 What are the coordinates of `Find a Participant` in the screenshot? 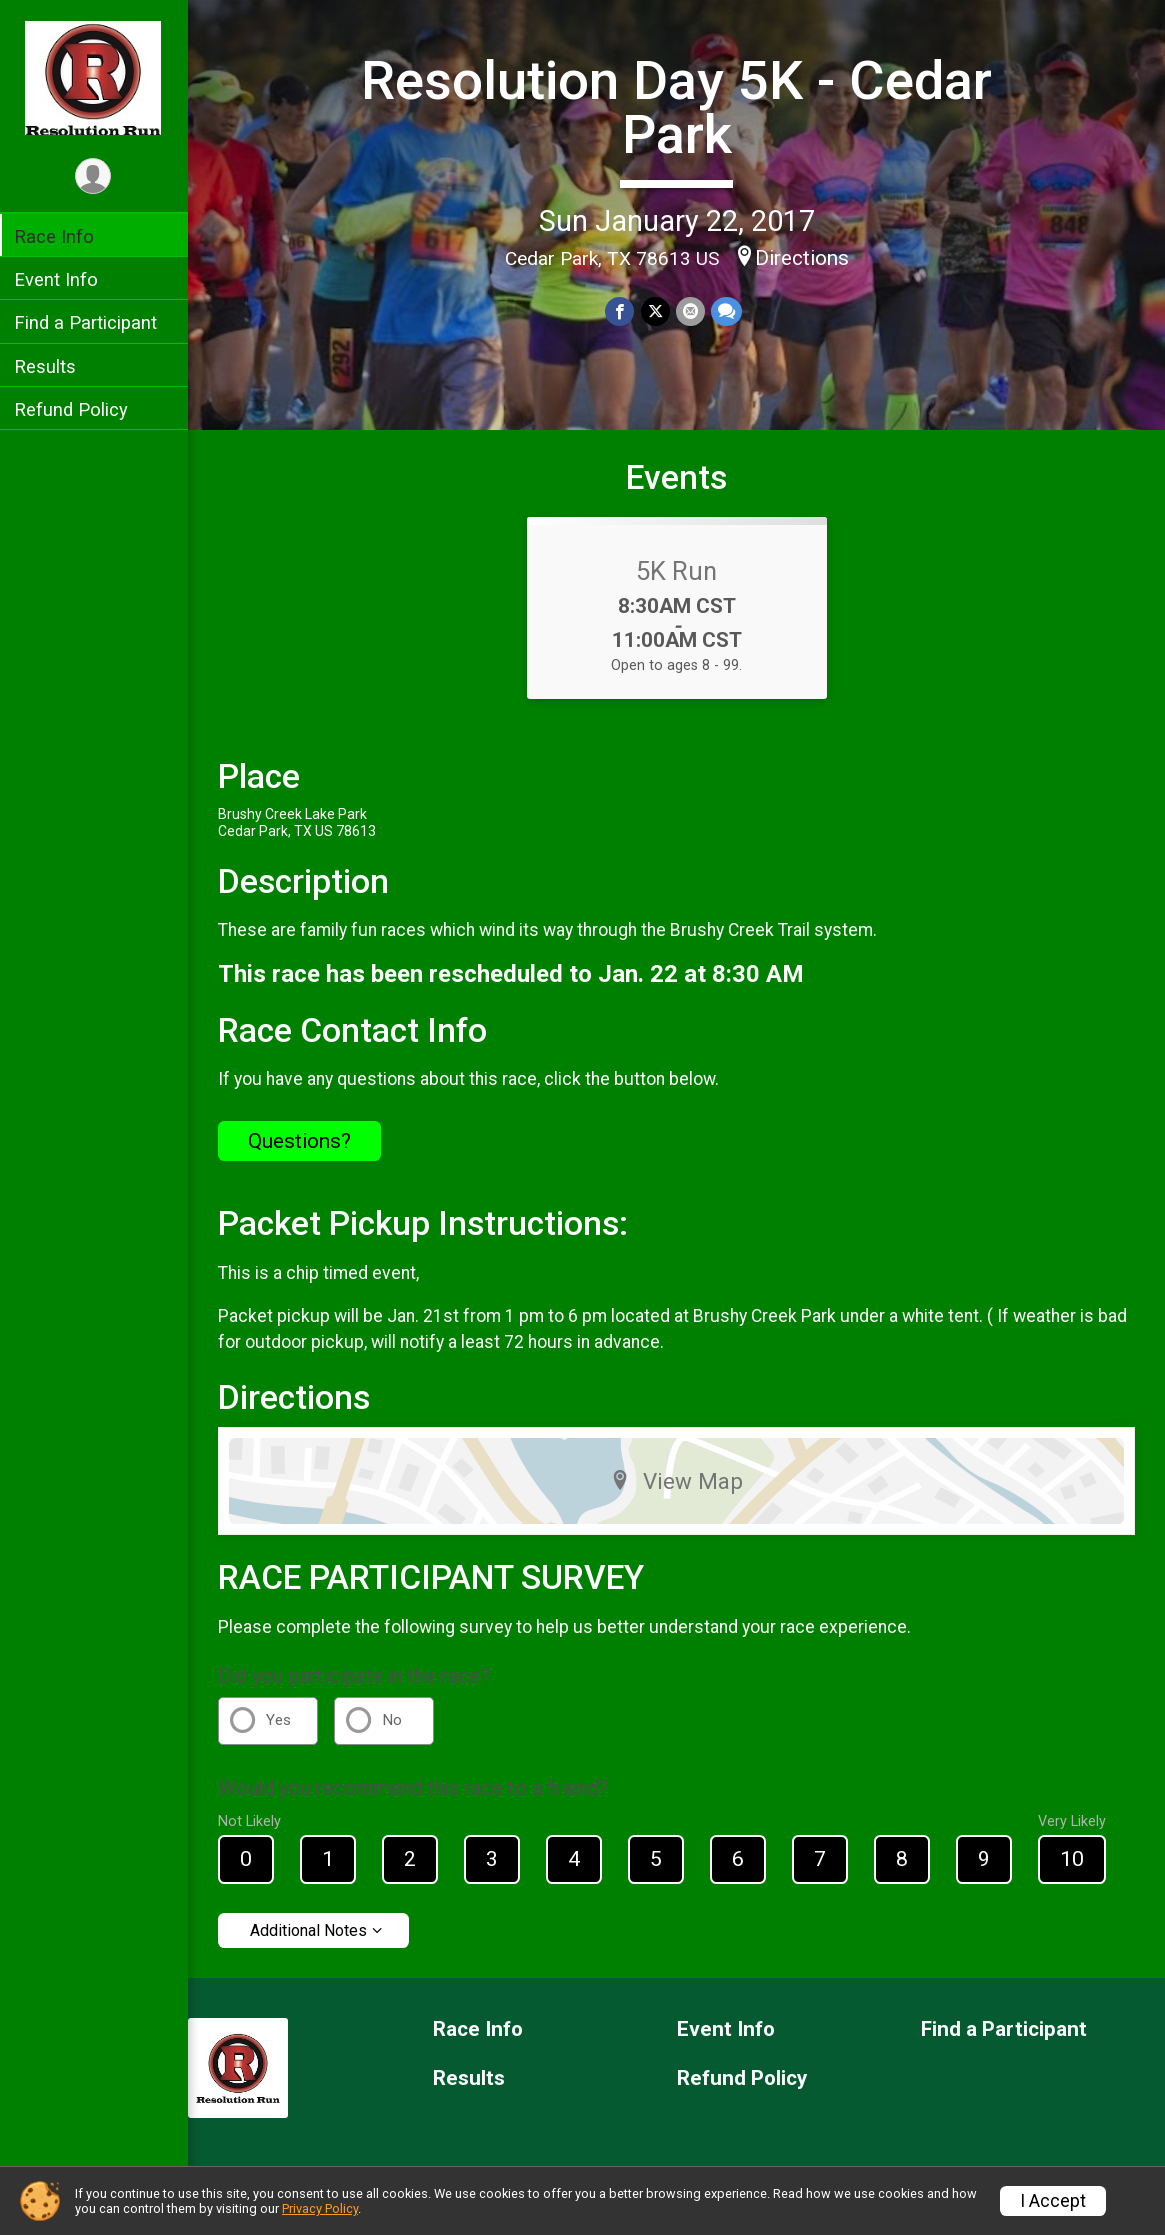 It's located at (87, 322).